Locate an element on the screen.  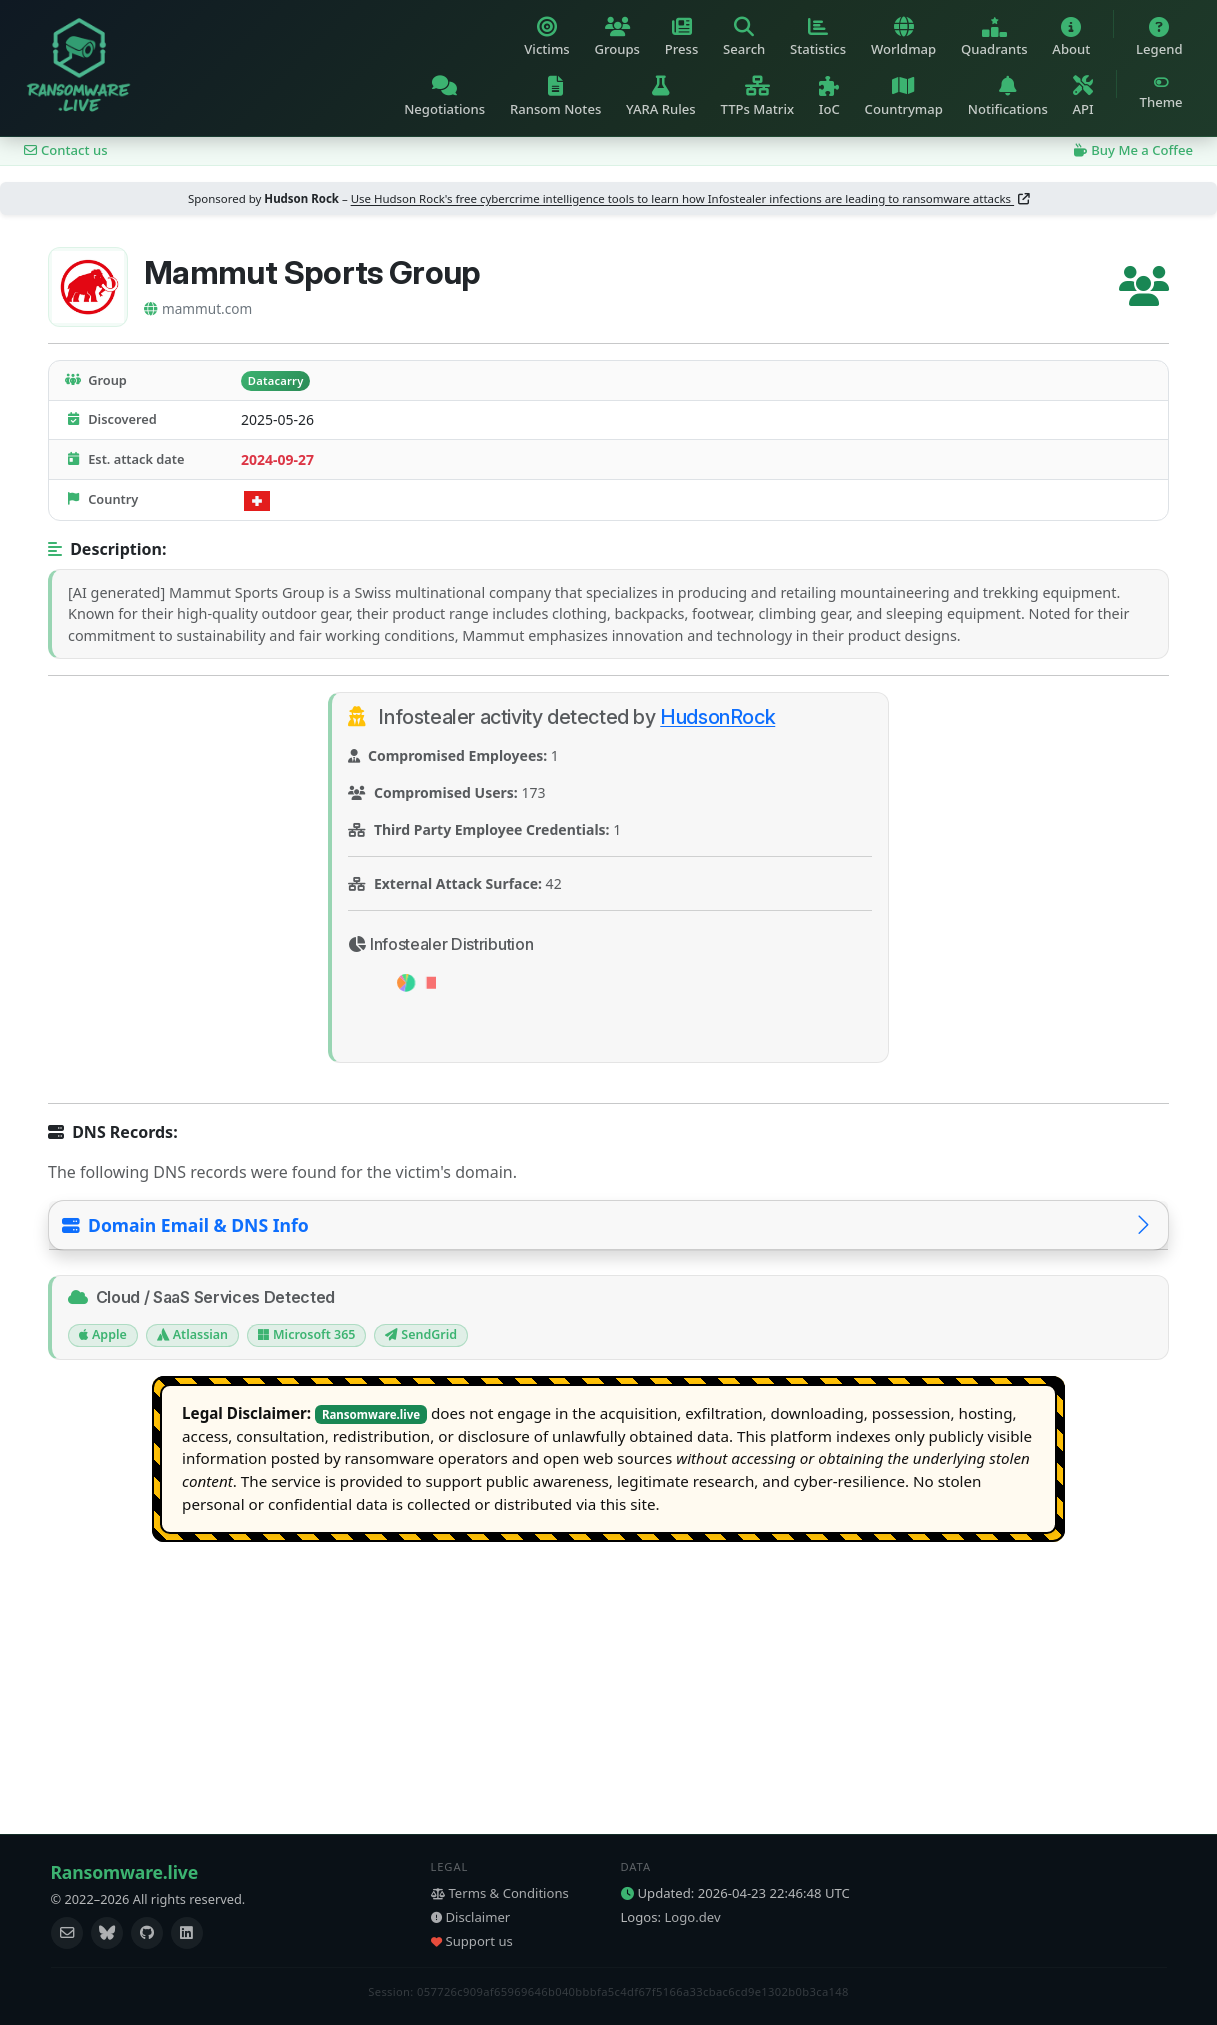
Terms & Conditions is located at coordinates (500, 1893).